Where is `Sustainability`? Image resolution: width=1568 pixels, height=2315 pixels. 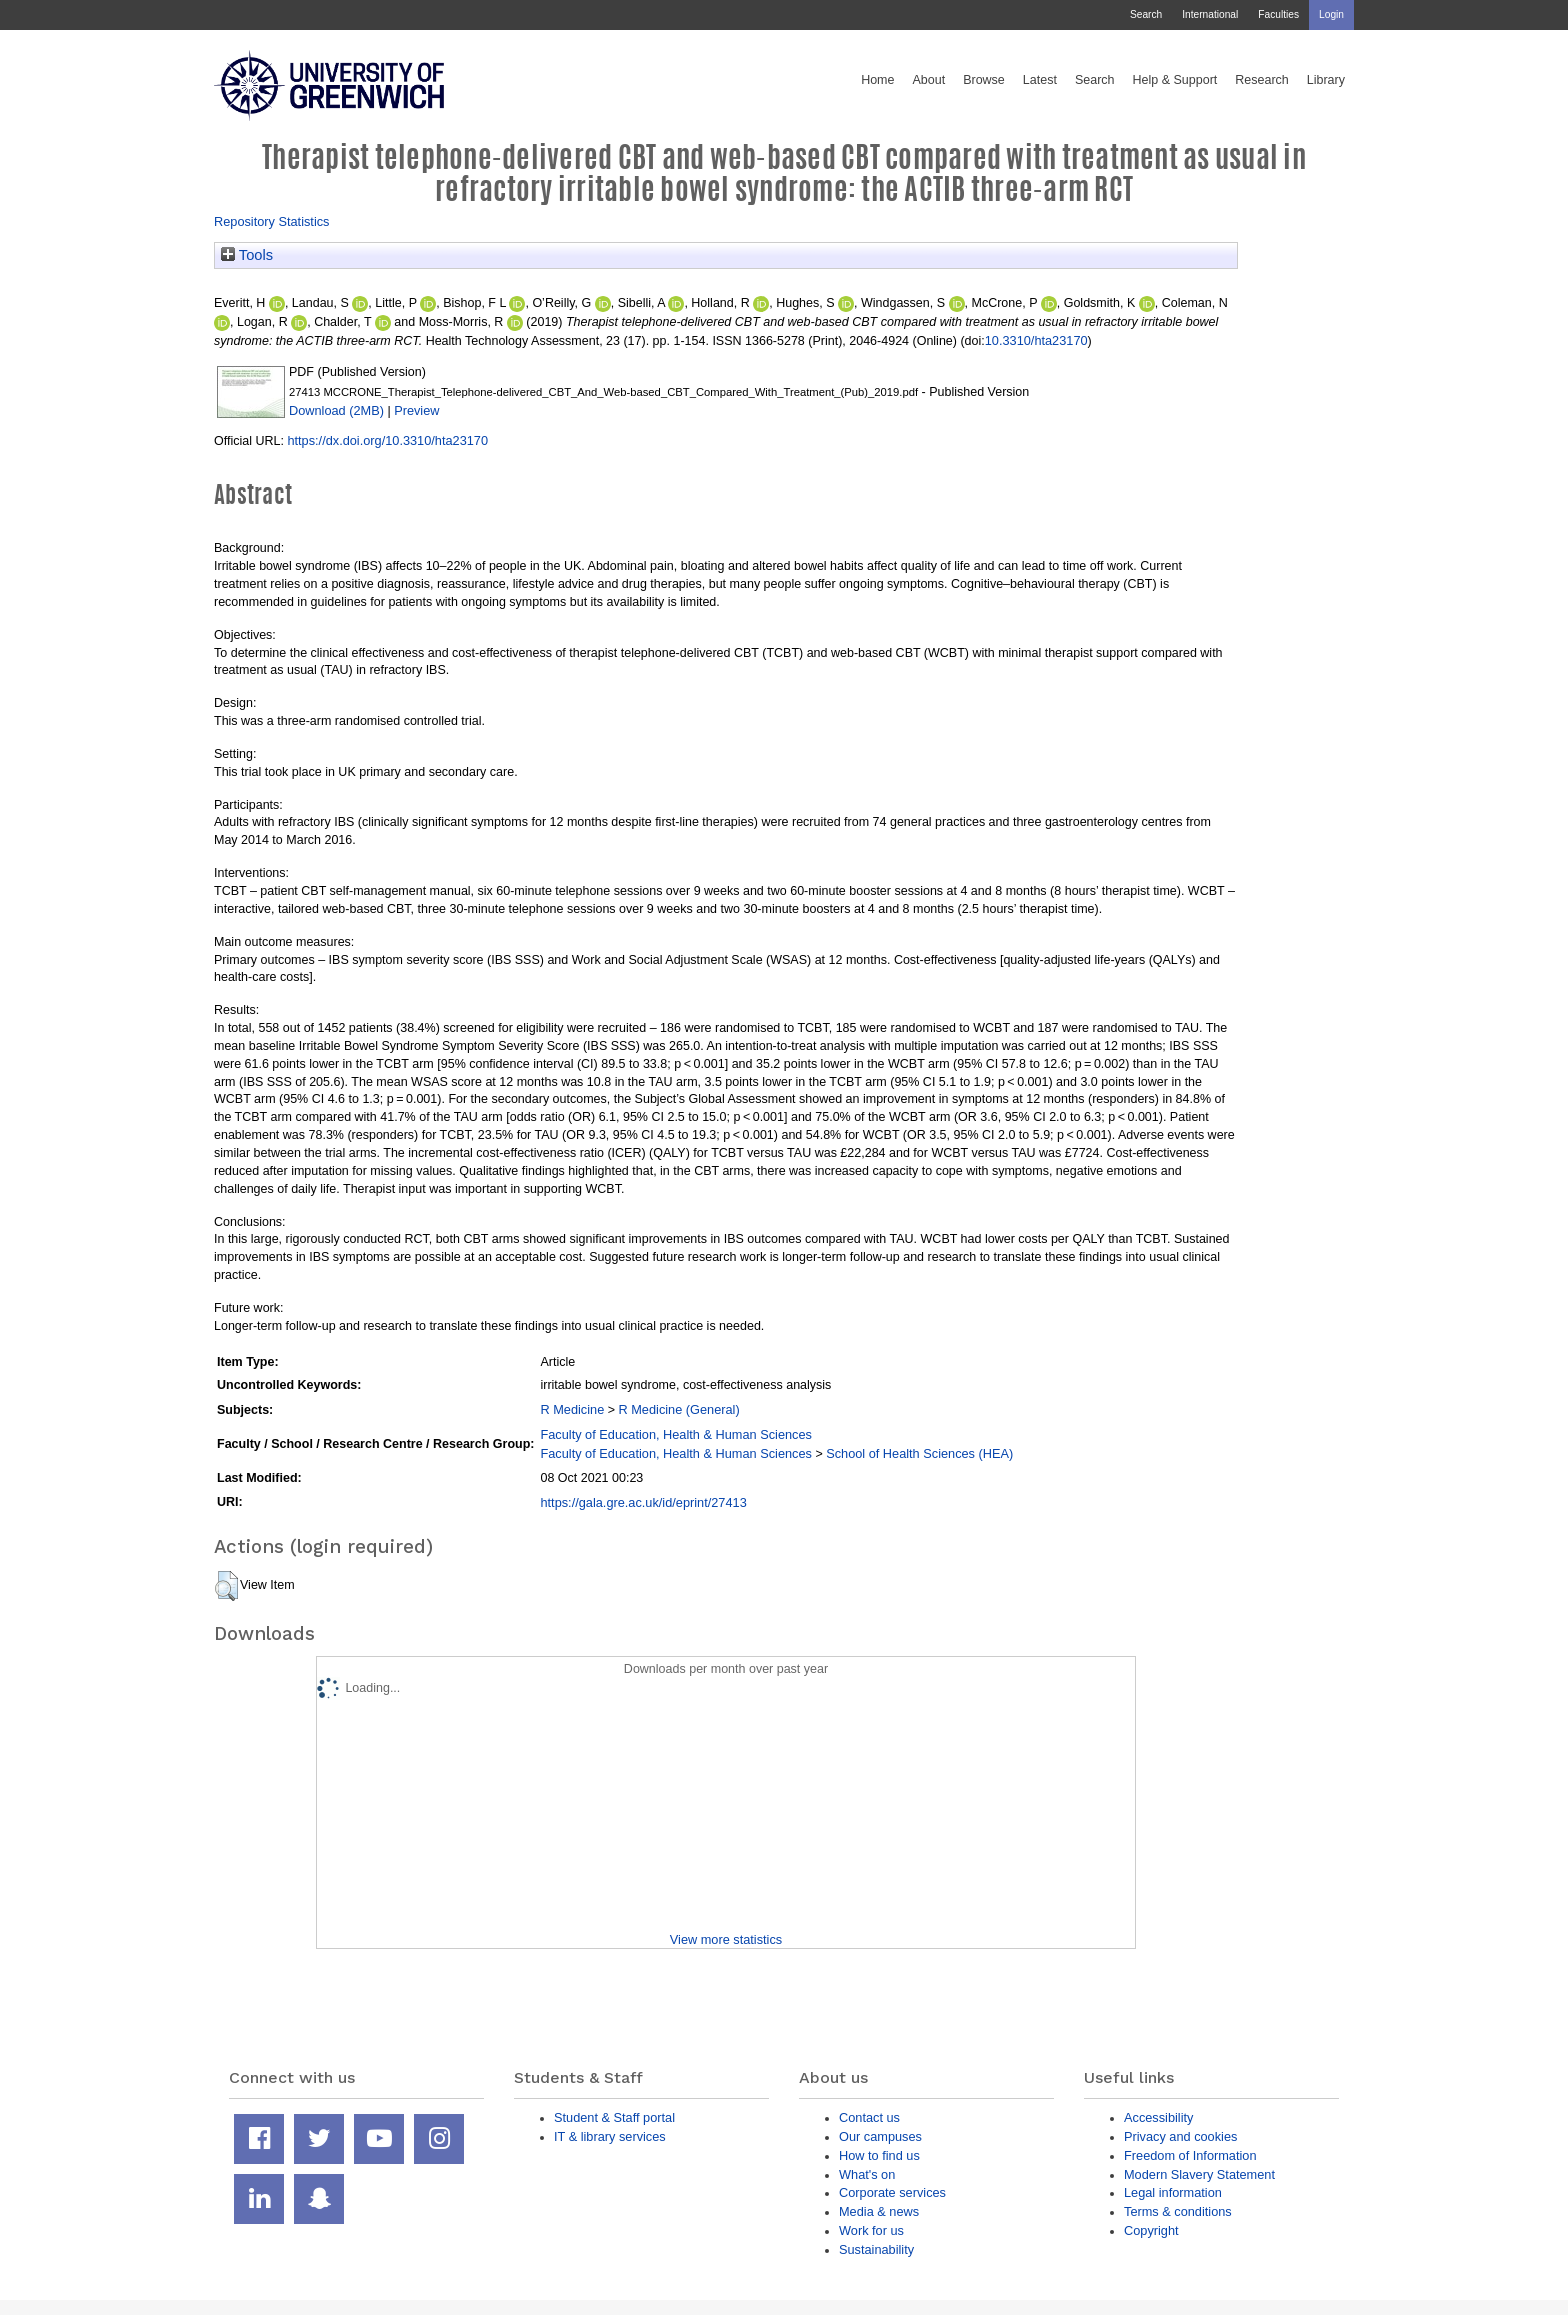 Sustainability is located at coordinates (876, 2249).